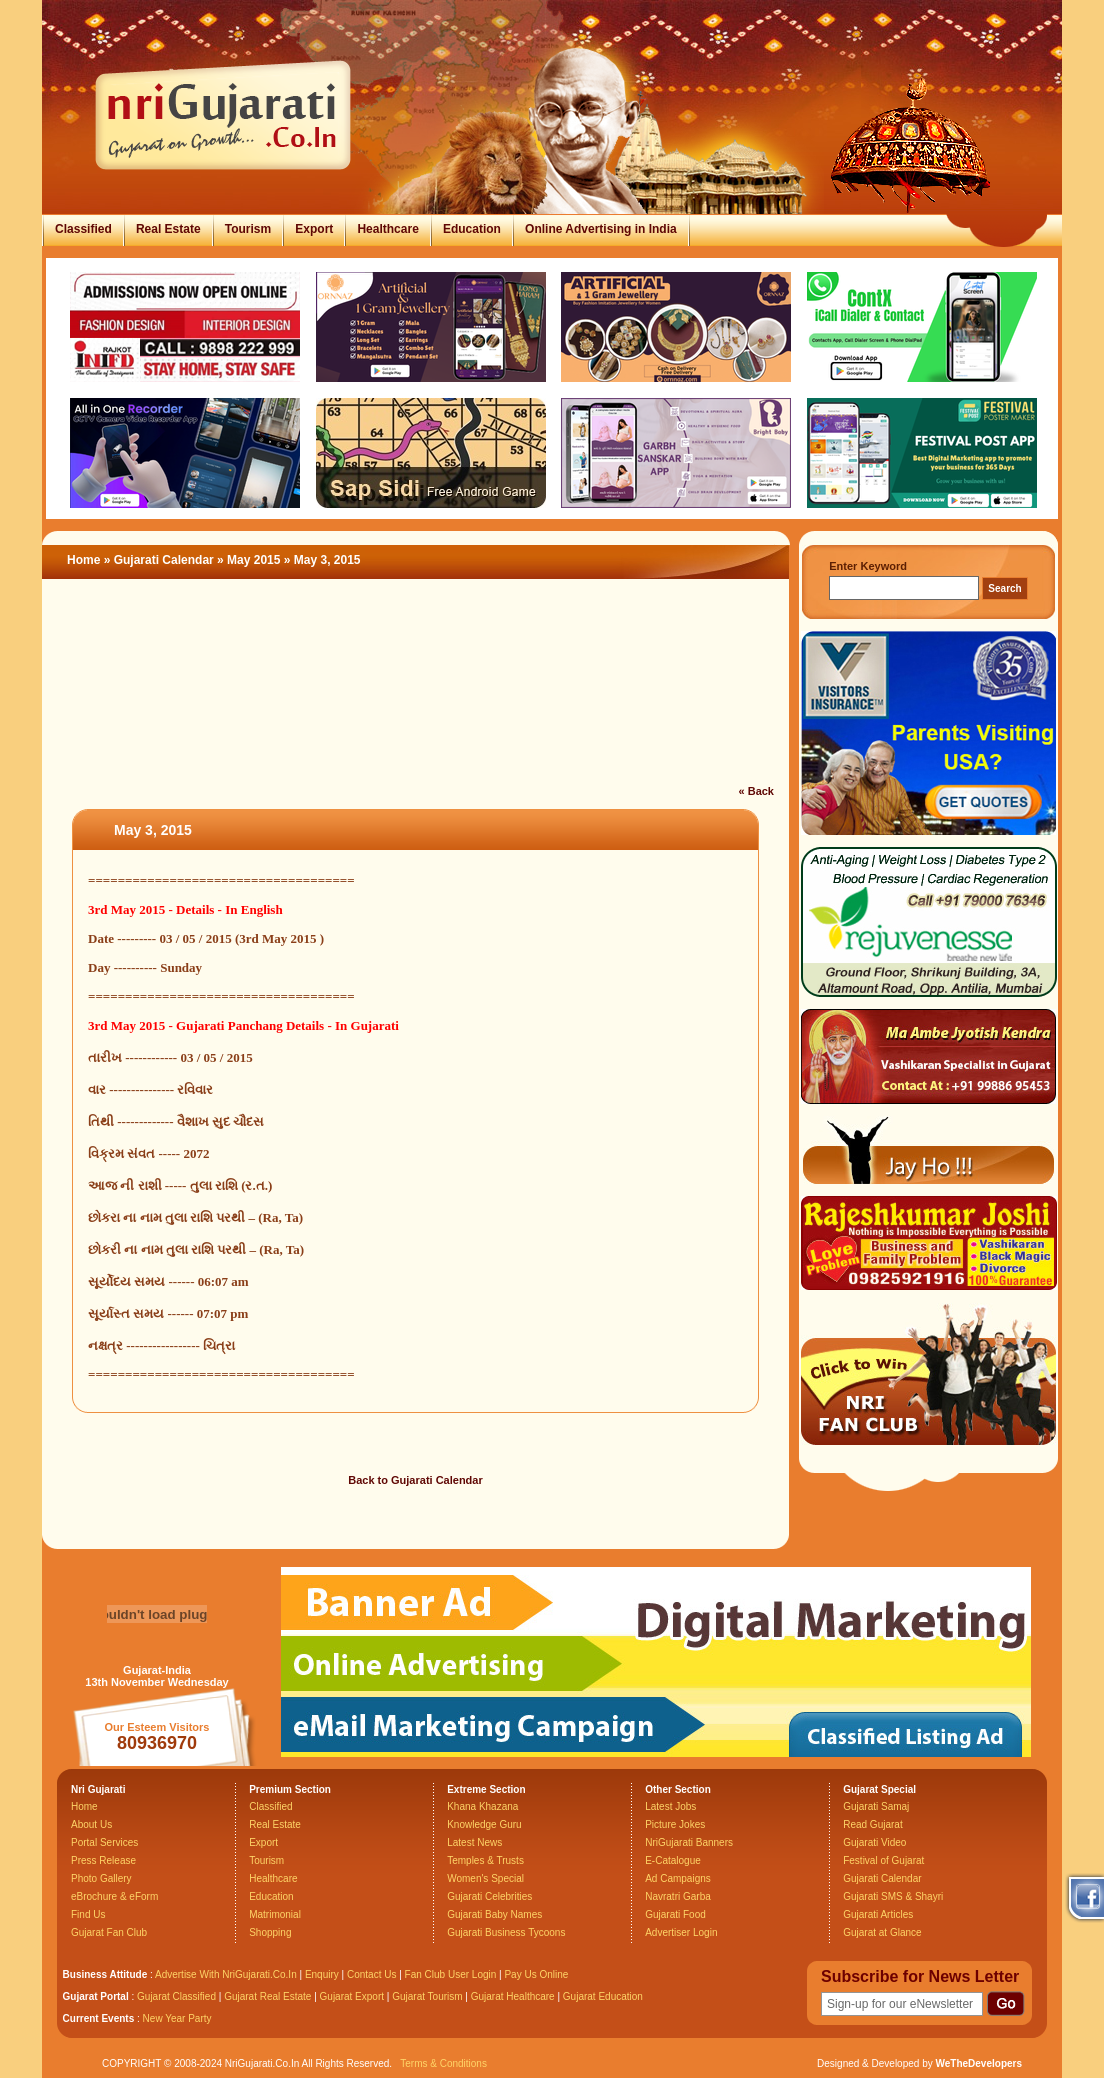  I want to click on Gujarati Celebrities, so click(489, 1896).